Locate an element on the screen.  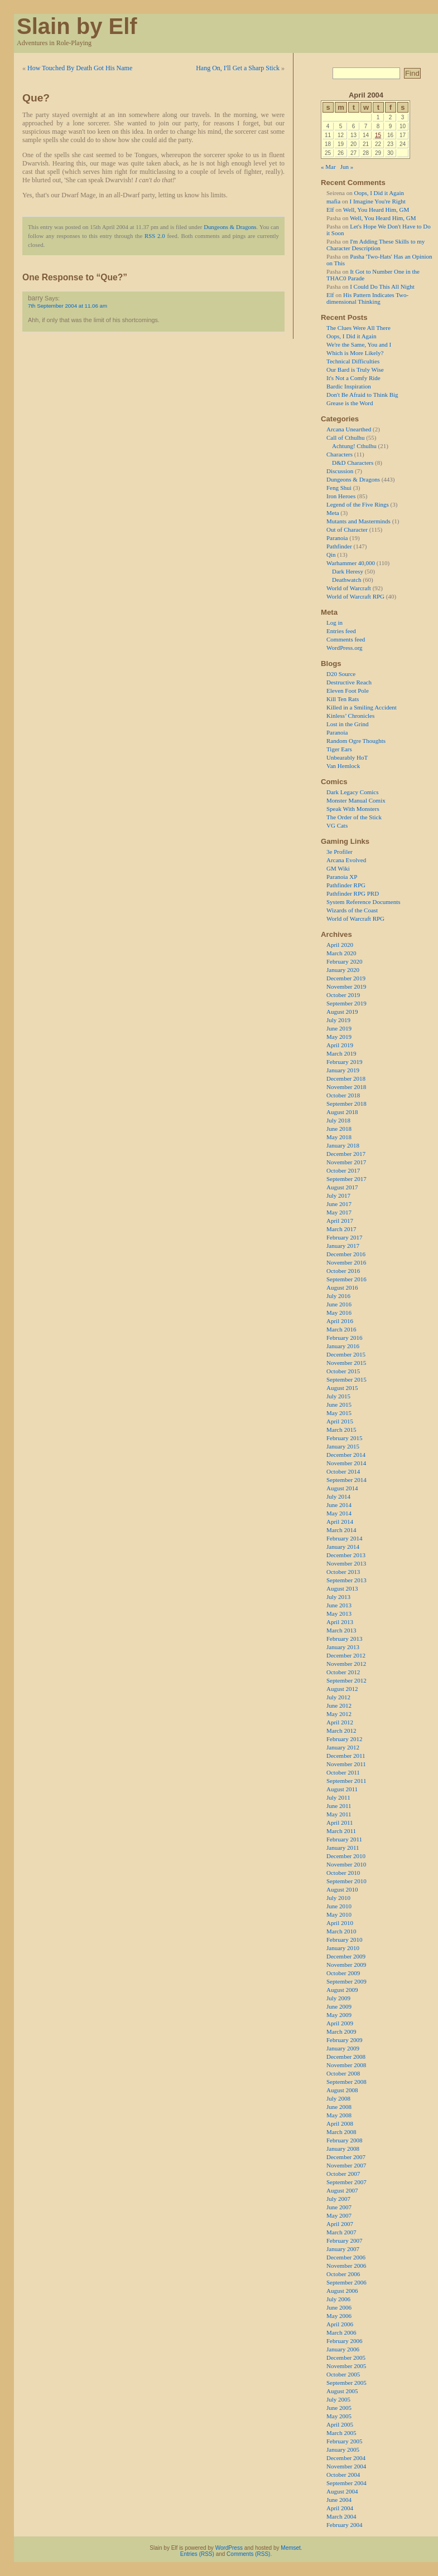
January 2017 is located at coordinates (342, 1245).